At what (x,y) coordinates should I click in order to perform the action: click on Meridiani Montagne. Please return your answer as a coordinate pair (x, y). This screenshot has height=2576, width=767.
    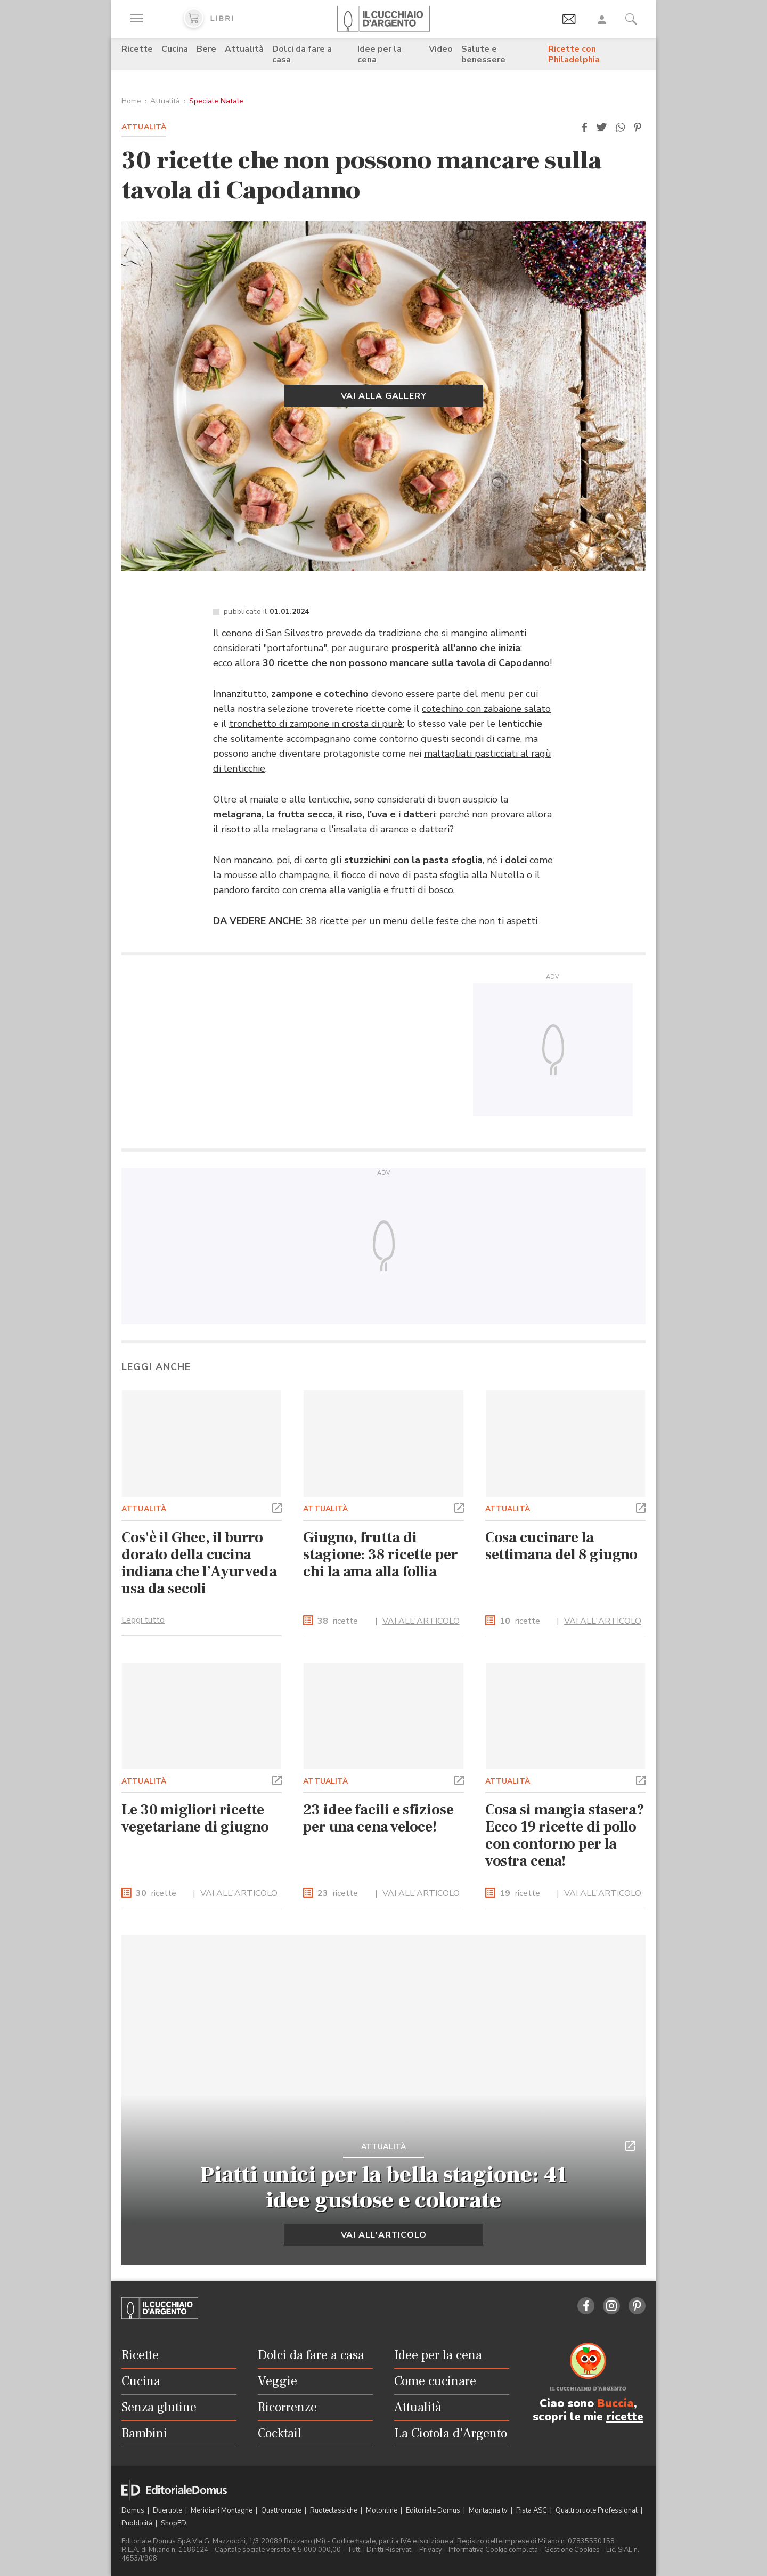
    Looking at the image, I should click on (222, 2510).